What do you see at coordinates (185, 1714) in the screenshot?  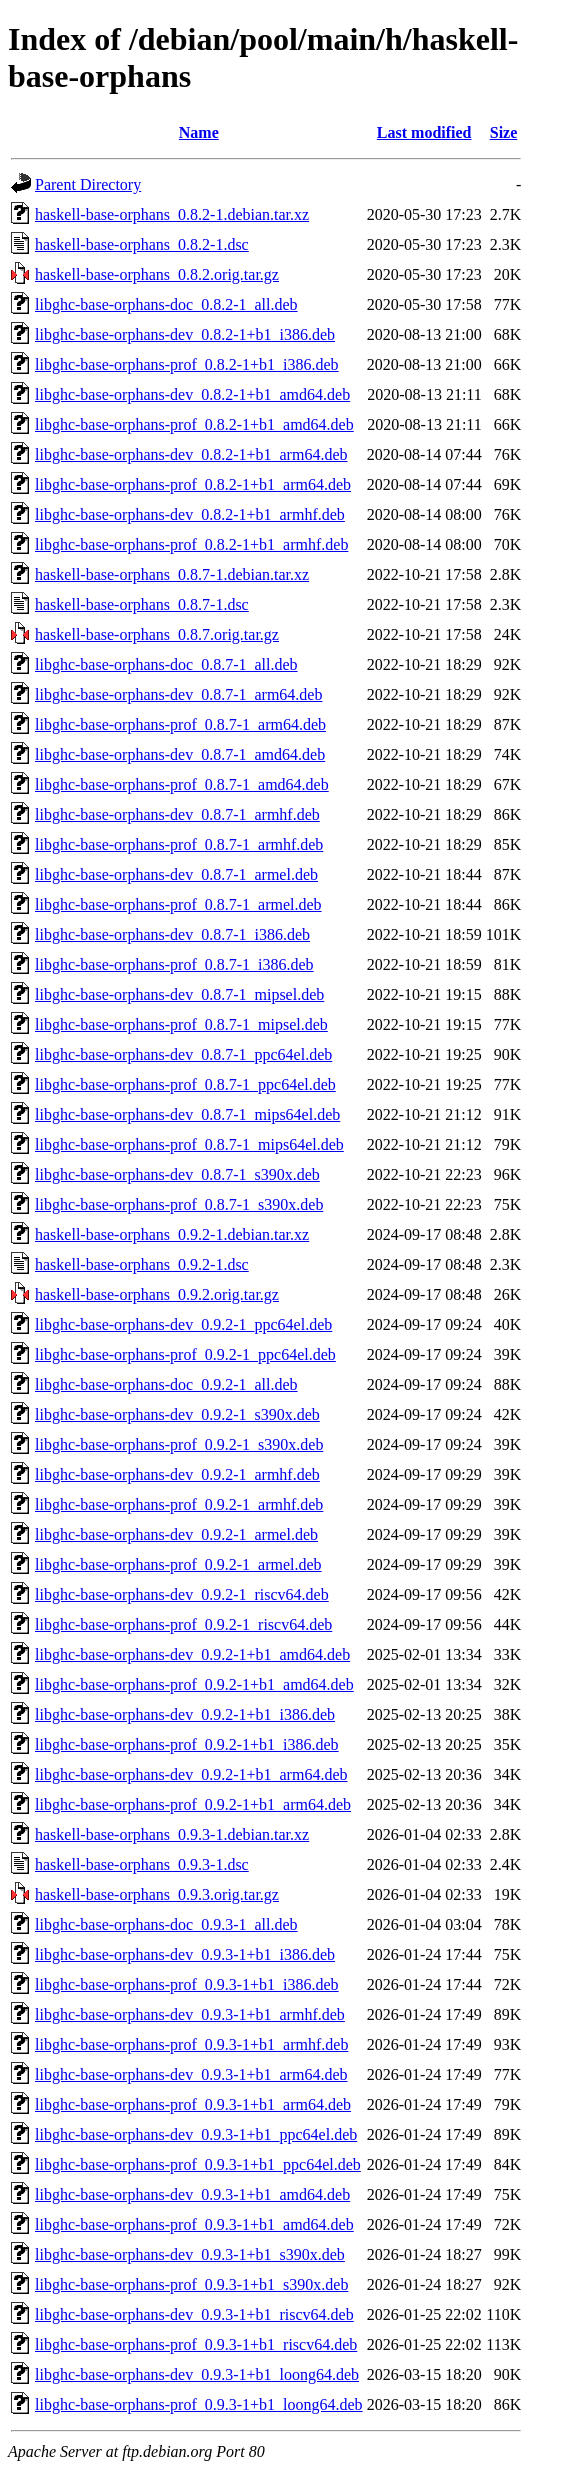 I see `libghc-base-orphans-dev_0.9.2-1+b1_i386.deb` at bounding box center [185, 1714].